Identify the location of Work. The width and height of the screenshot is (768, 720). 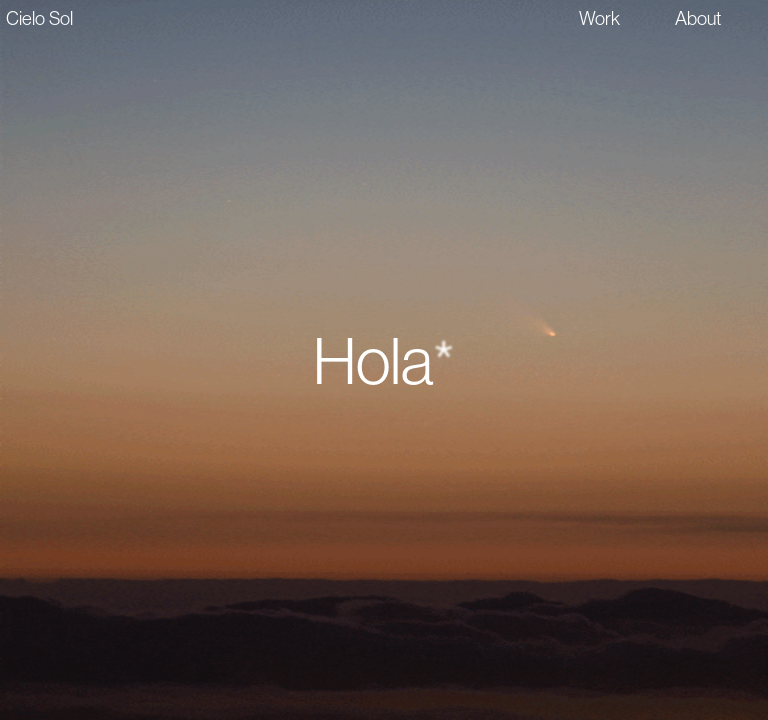
(599, 18).